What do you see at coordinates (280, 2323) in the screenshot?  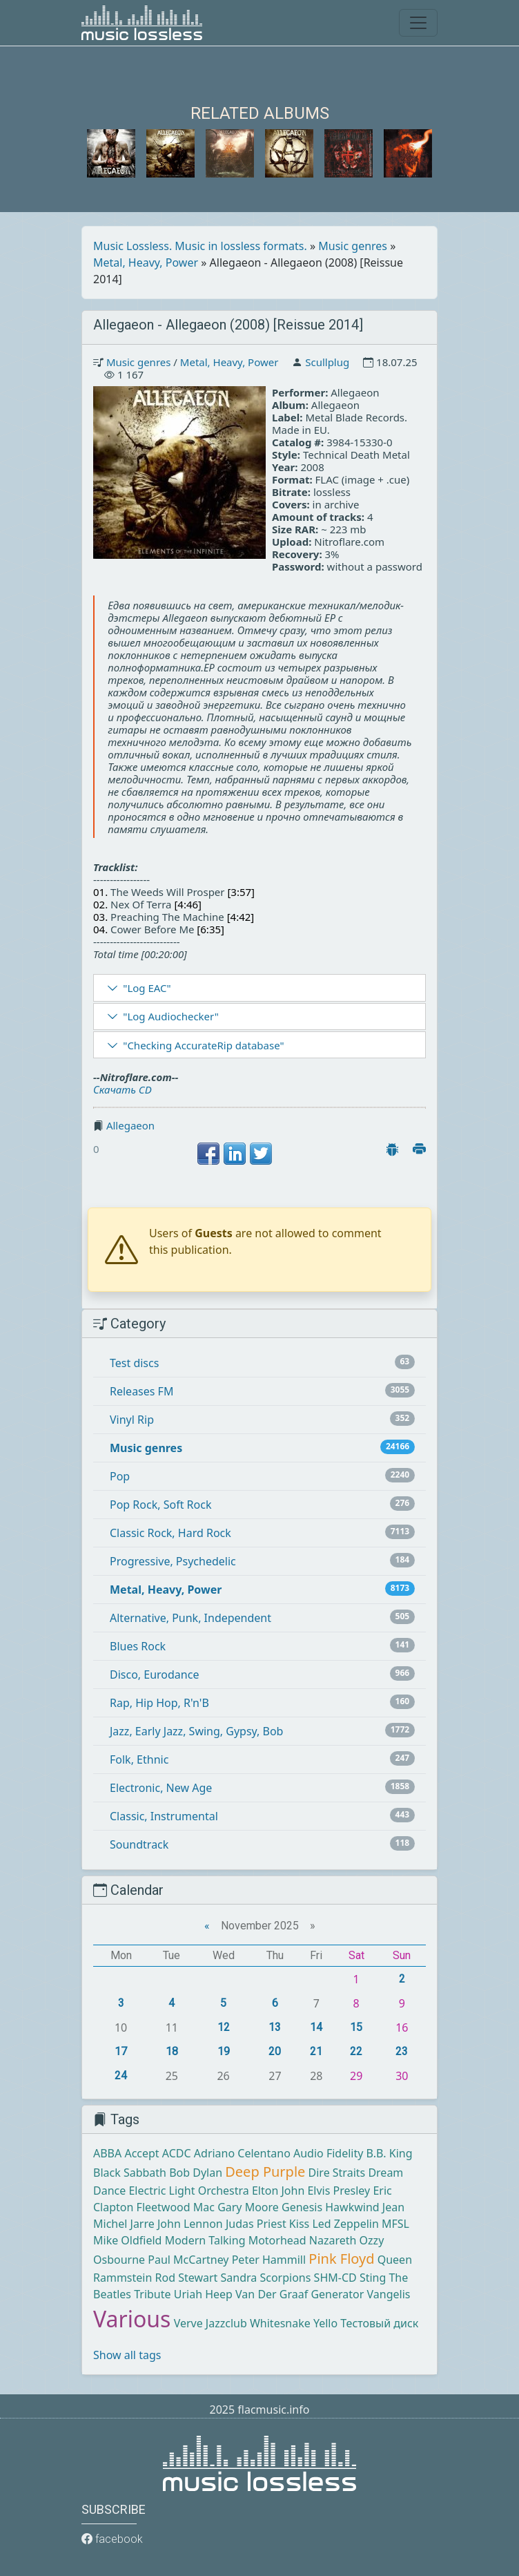 I see `Whitesnake` at bounding box center [280, 2323].